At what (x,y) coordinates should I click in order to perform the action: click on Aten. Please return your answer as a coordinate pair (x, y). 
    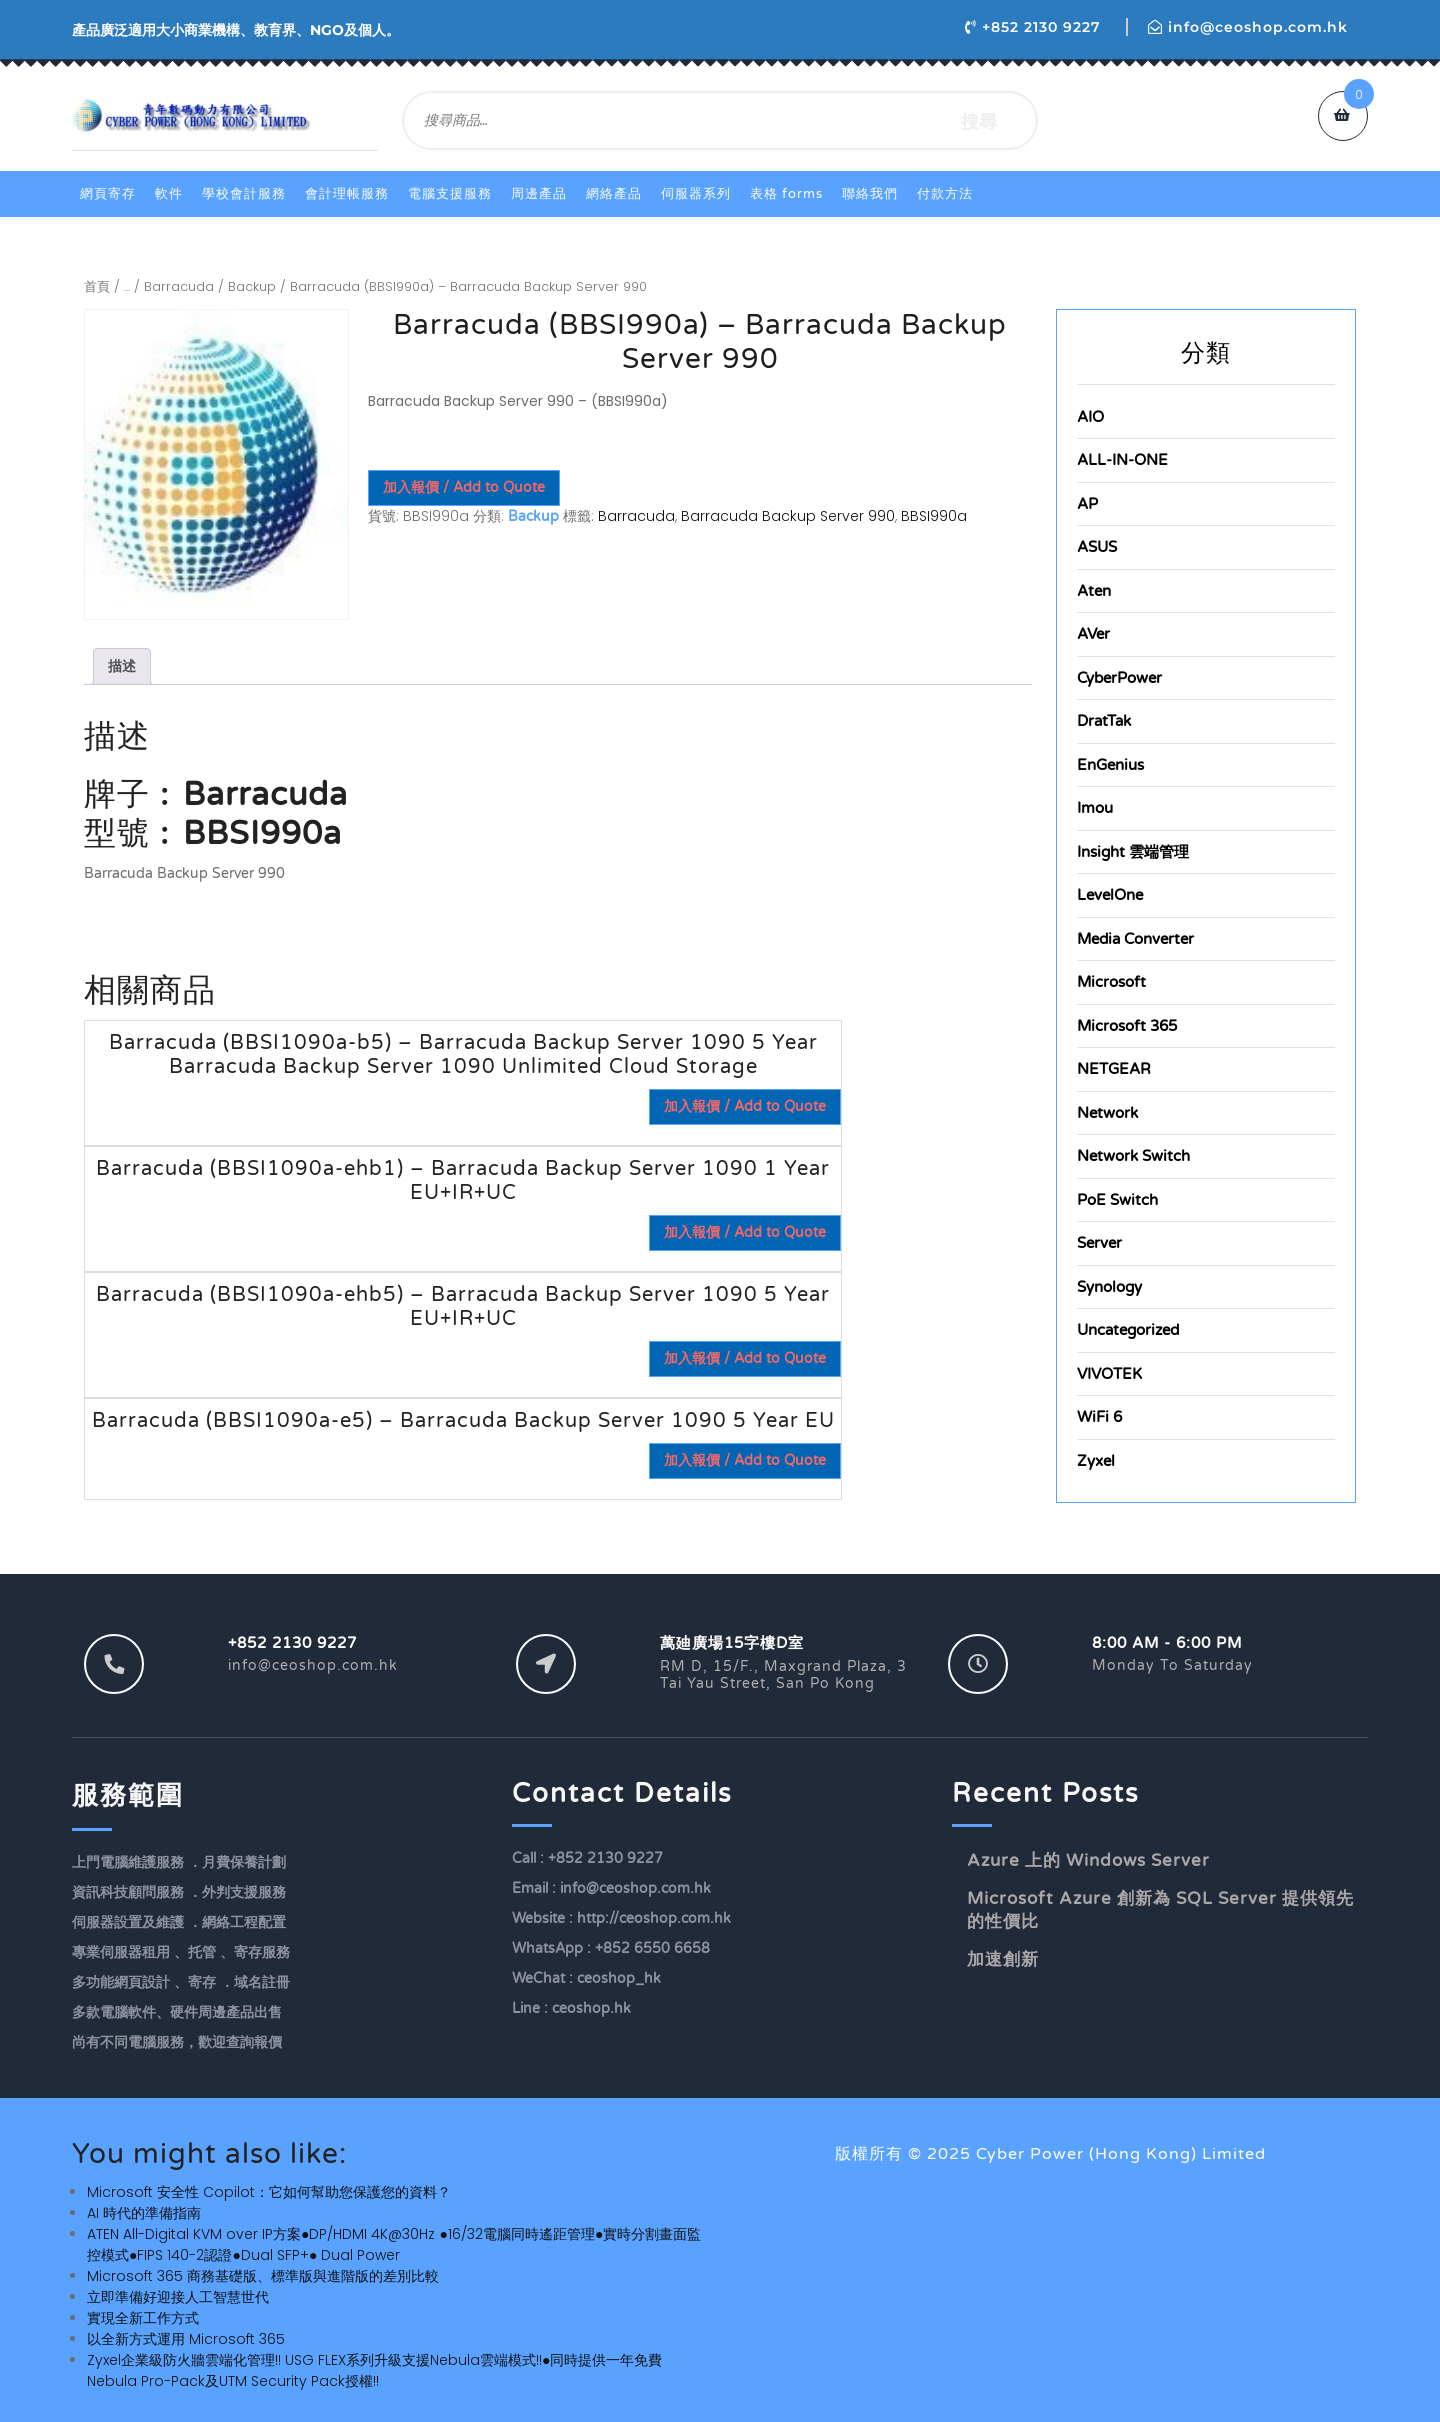
    Looking at the image, I should click on (1094, 591).